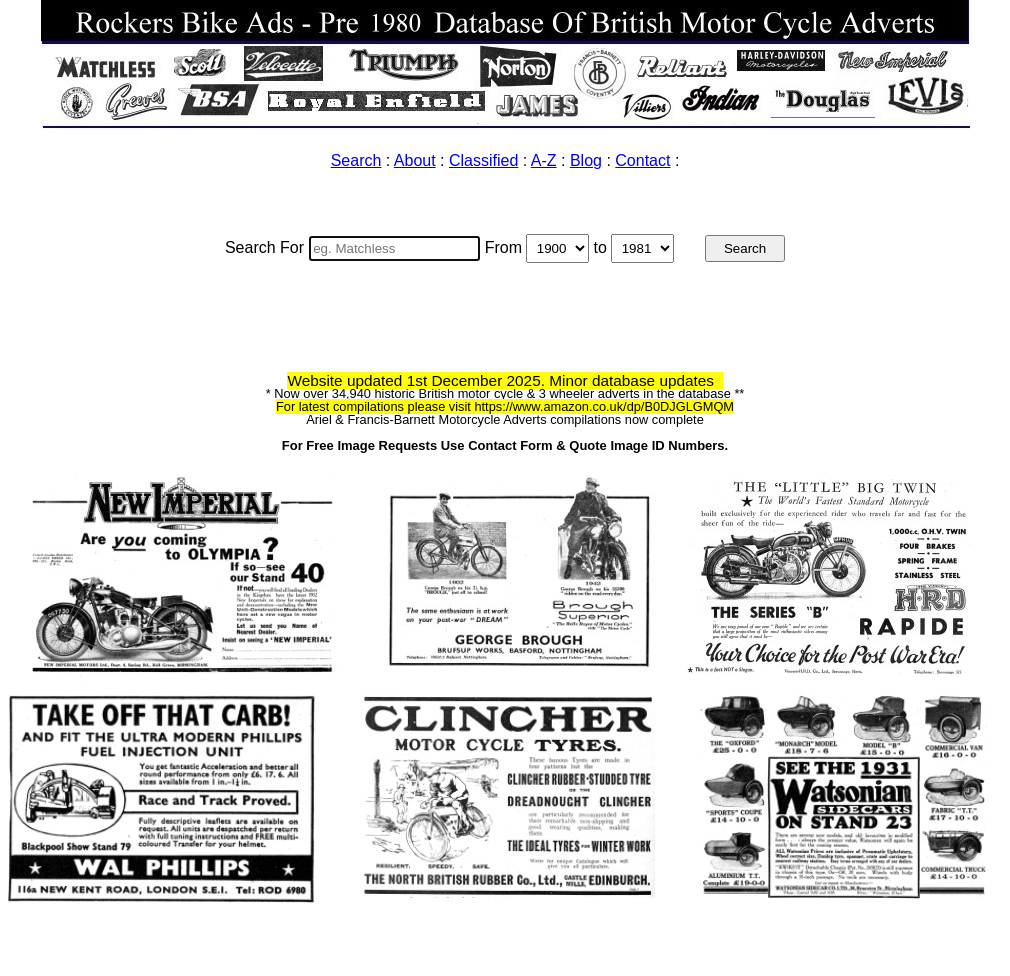 The image size is (1010, 976). I want to click on Blog, so click(586, 160).